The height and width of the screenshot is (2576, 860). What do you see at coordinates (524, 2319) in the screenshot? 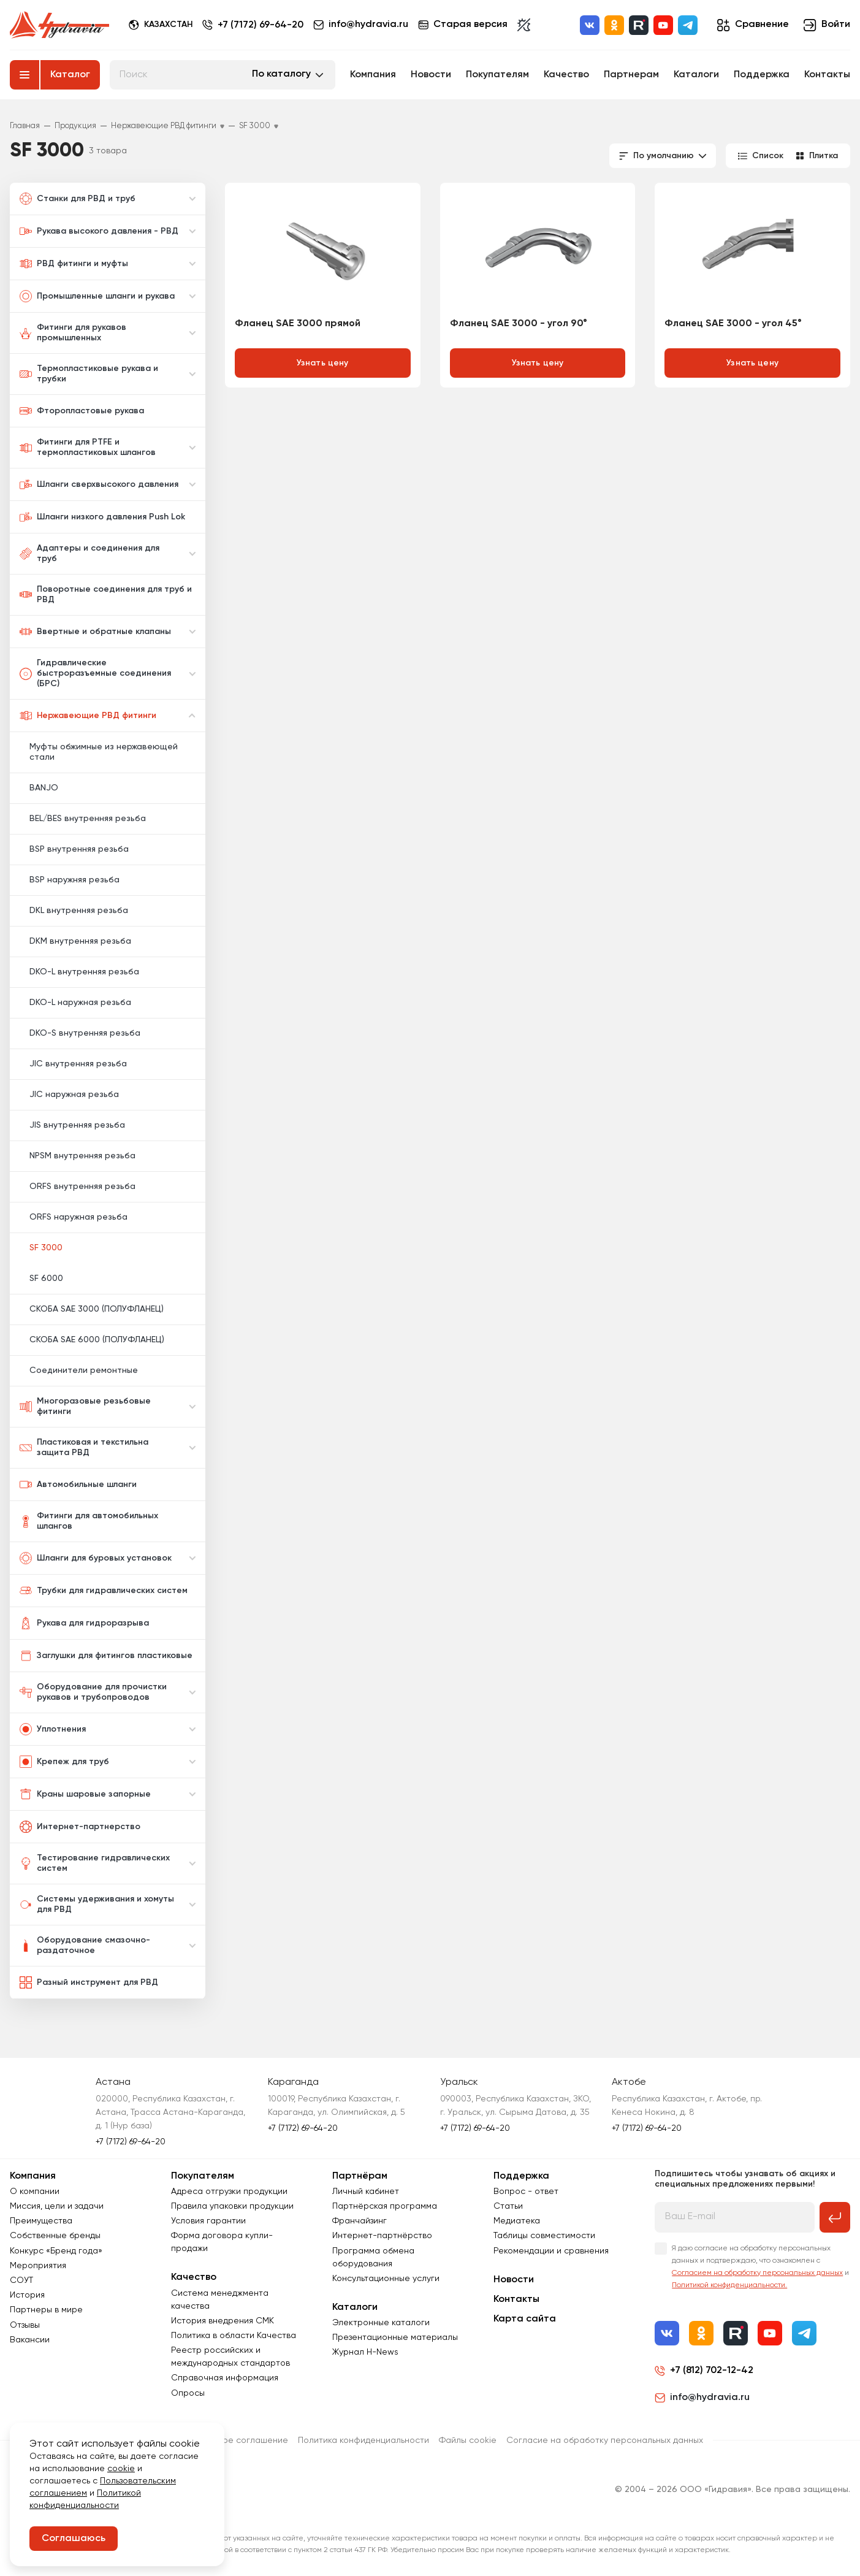
I see `Карта сайта` at bounding box center [524, 2319].